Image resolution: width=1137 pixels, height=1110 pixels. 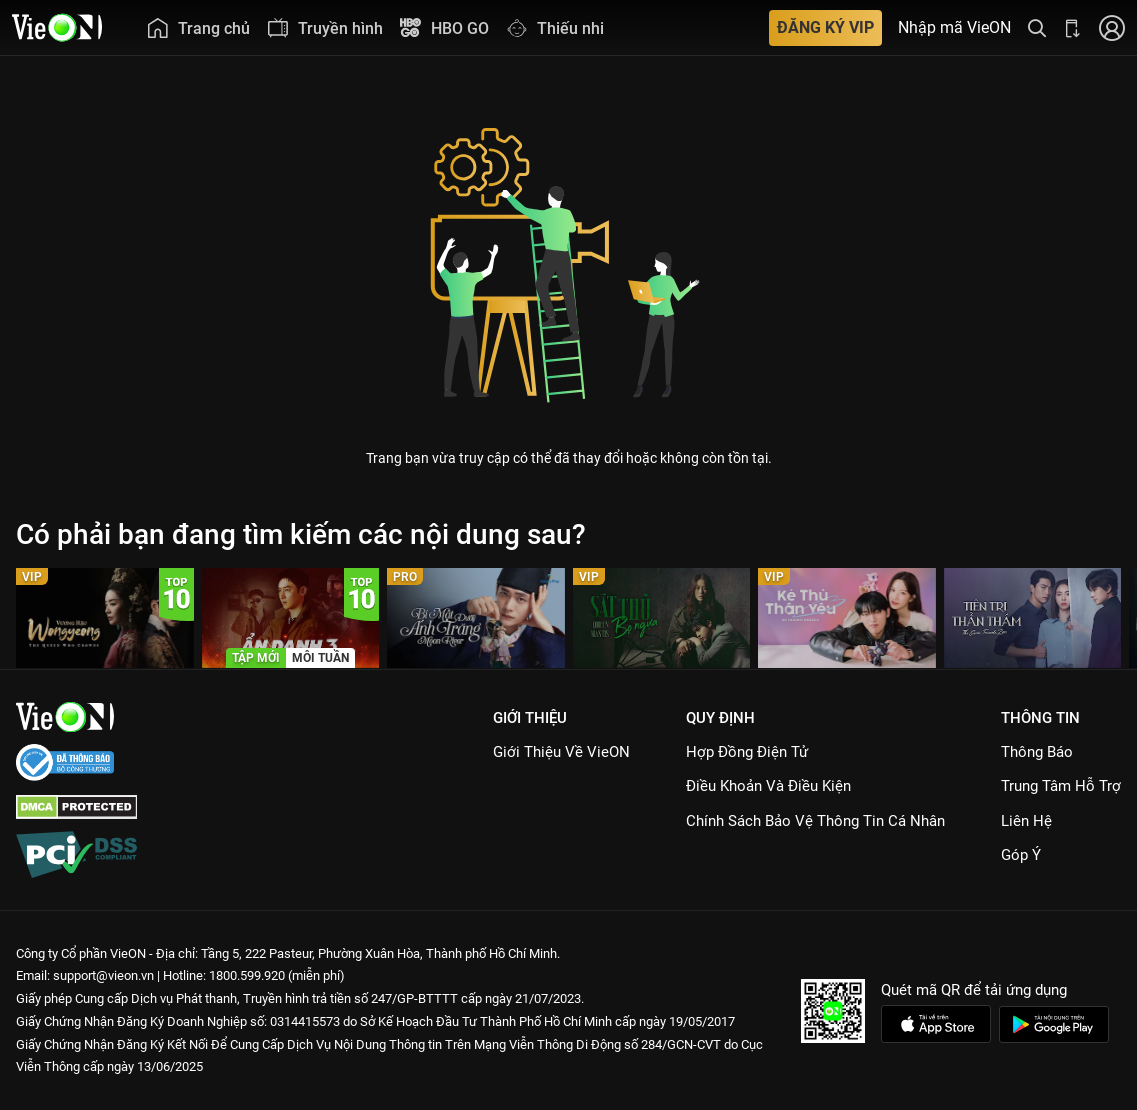 What do you see at coordinates (103, 975) in the screenshot?
I see `support@vieon.vn` at bounding box center [103, 975].